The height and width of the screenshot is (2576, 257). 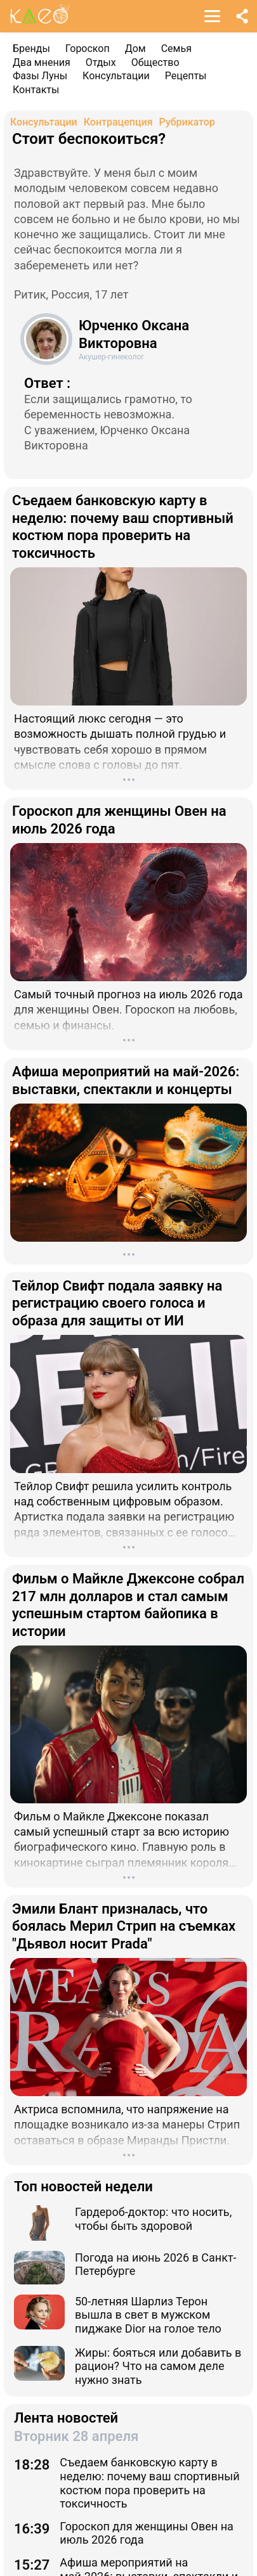 I want to click on Контакты, so click(x=36, y=90).